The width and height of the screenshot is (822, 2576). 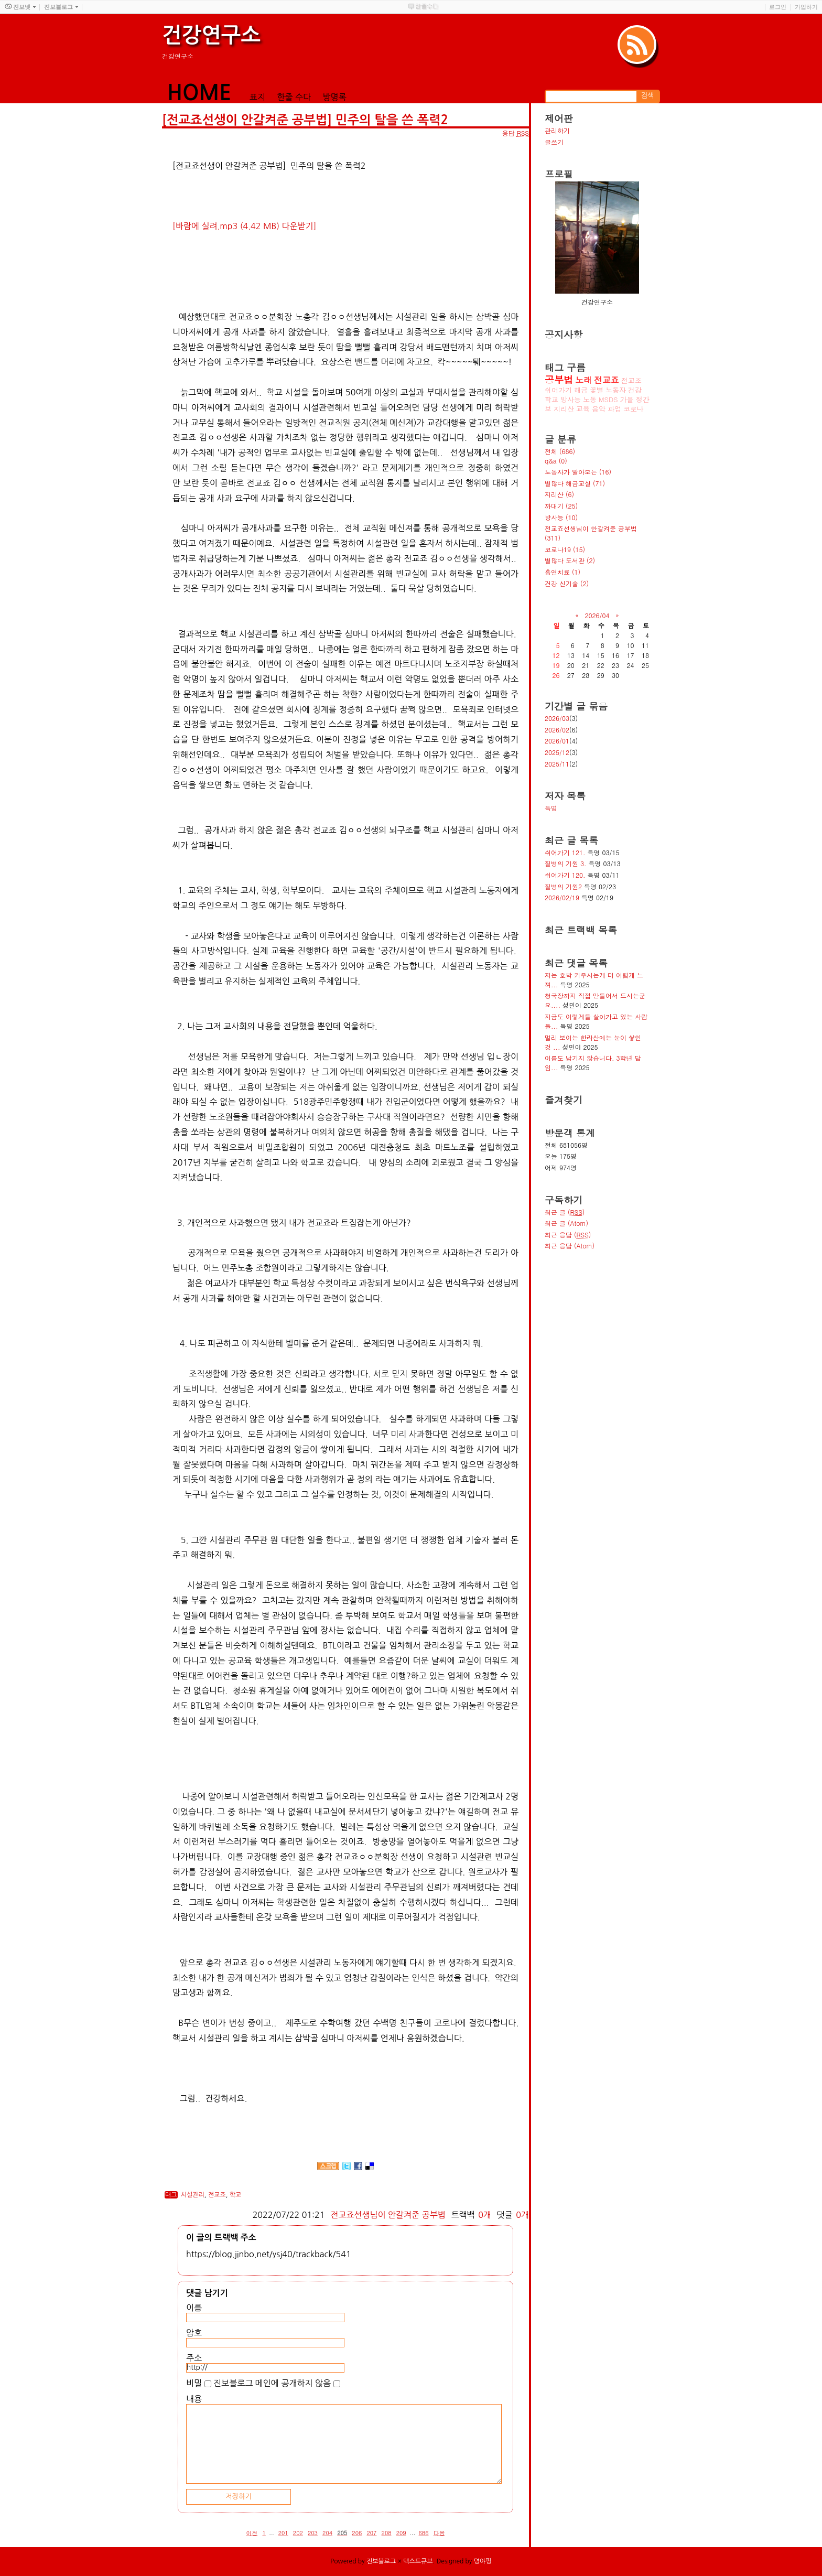 What do you see at coordinates (559, 379) in the screenshot?
I see `공부법` at bounding box center [559, 379].